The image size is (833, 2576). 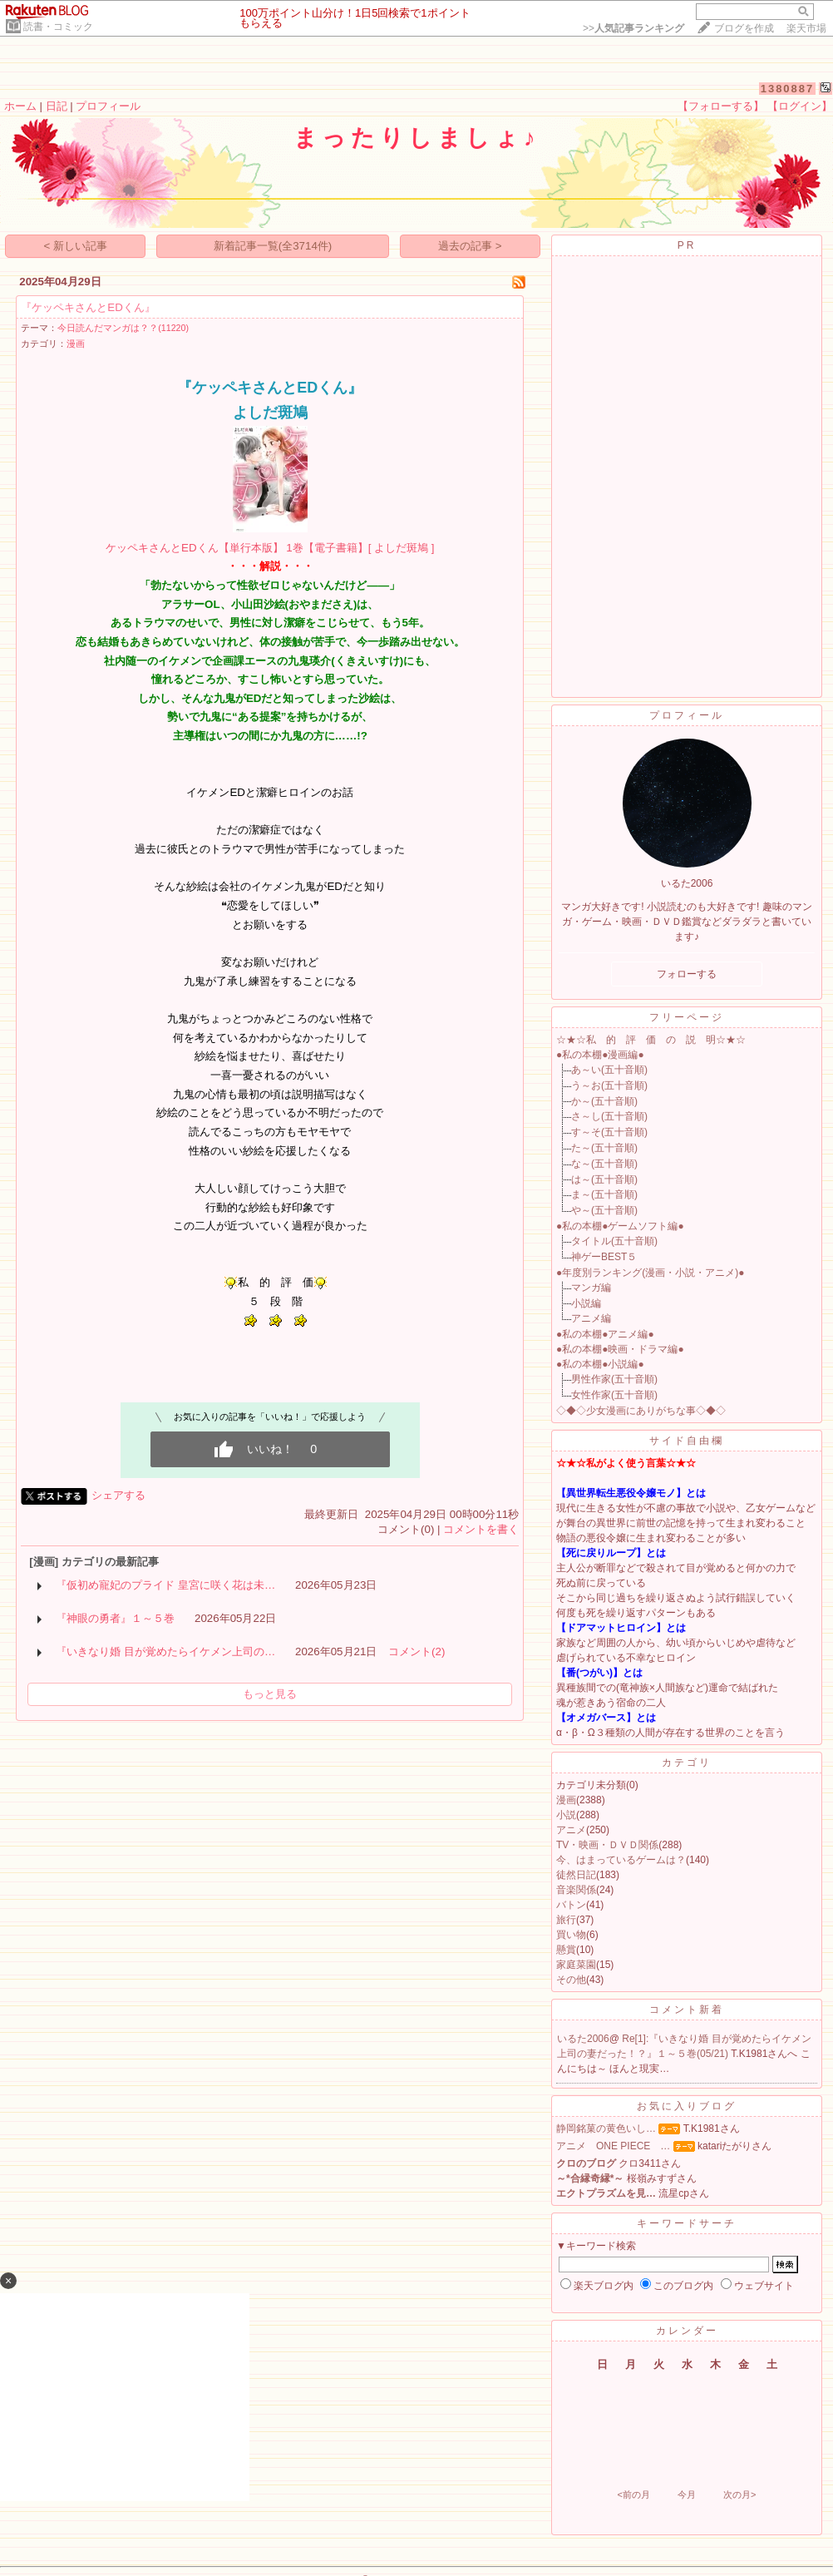 What do you see at coordinates (604, 1163) in the screenshot?
I see `な～(五十音順)` at bounding box center [604, 1163].